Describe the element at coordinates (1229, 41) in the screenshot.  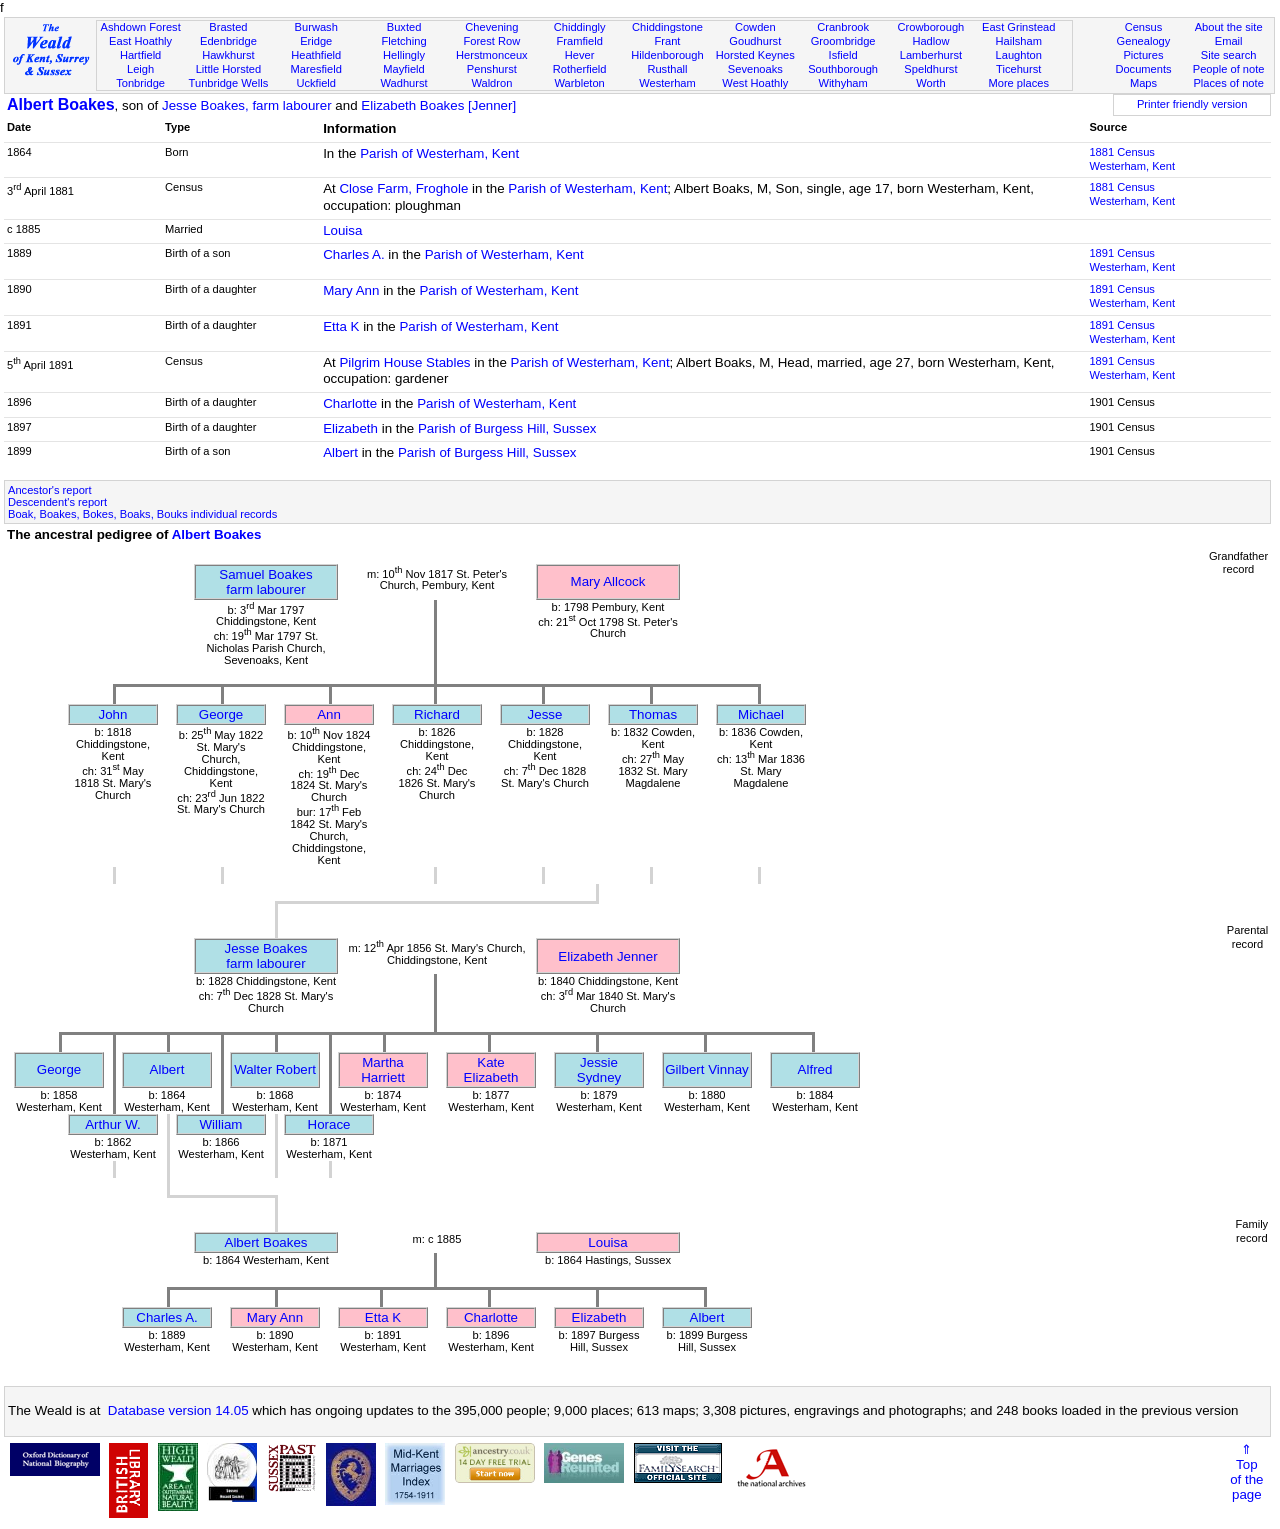
I see `Email` at that location.